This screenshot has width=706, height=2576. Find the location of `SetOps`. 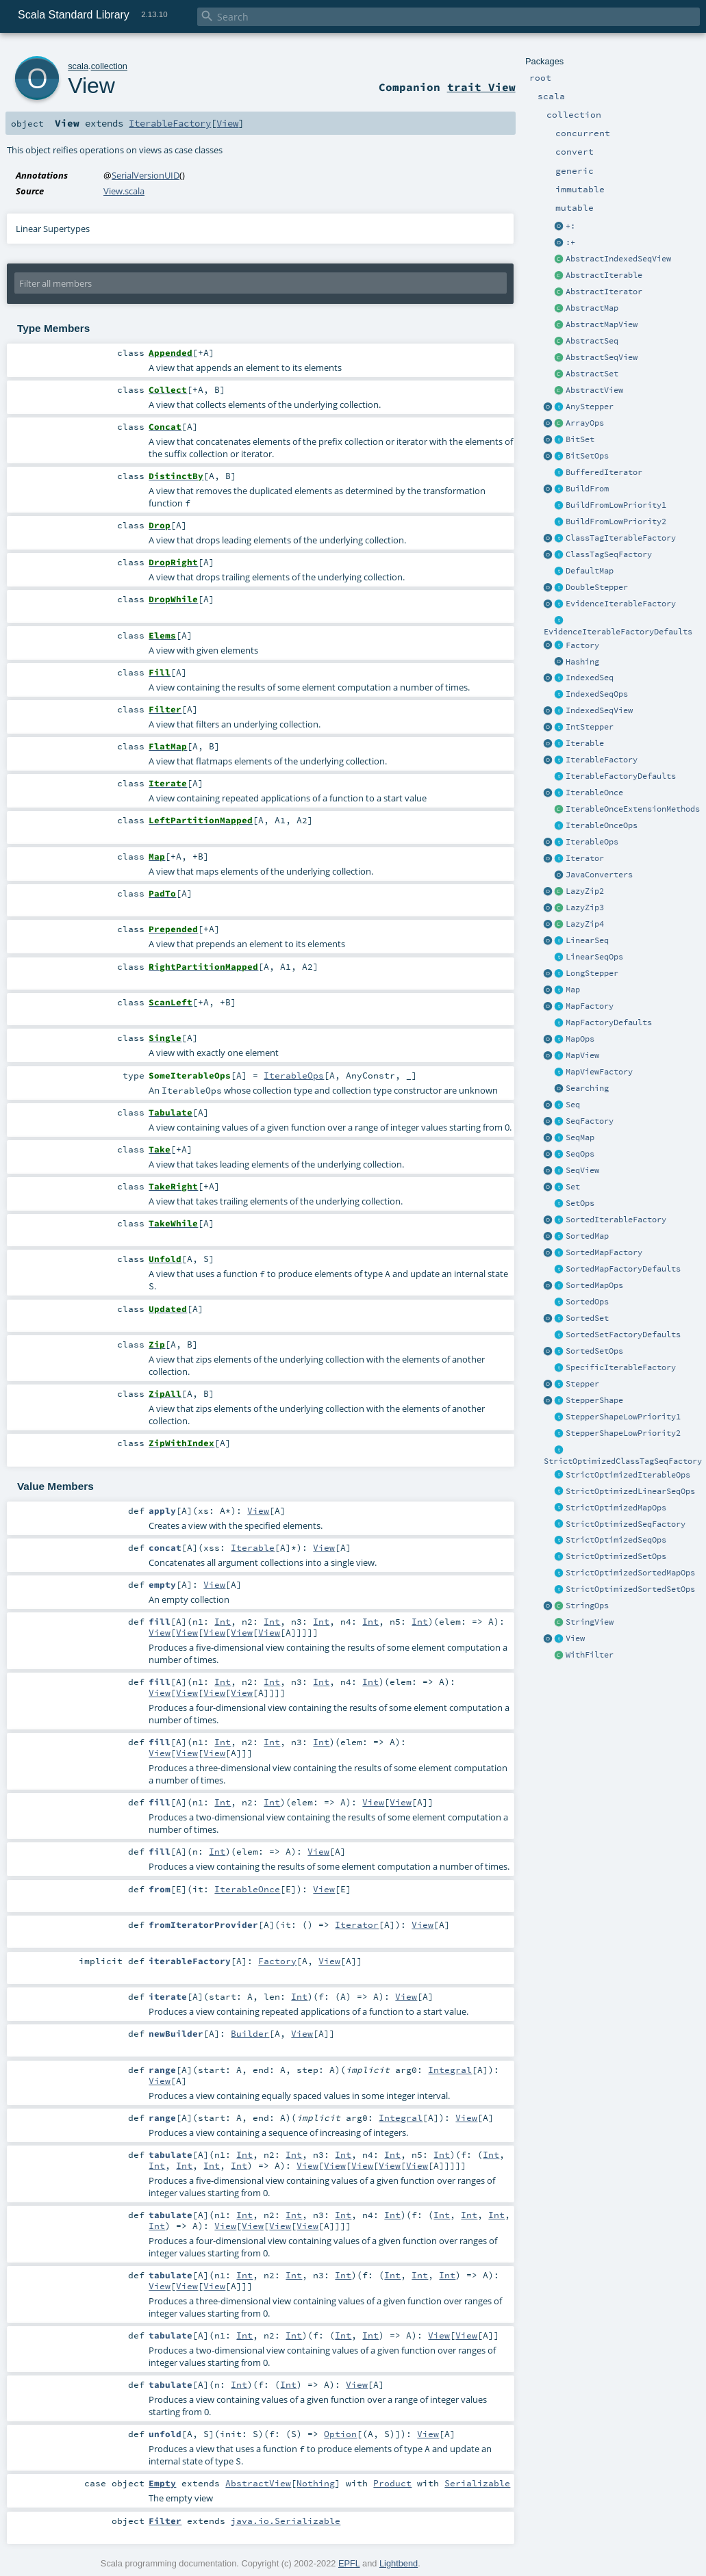

SetOps is located at coordinates (580, 1203).